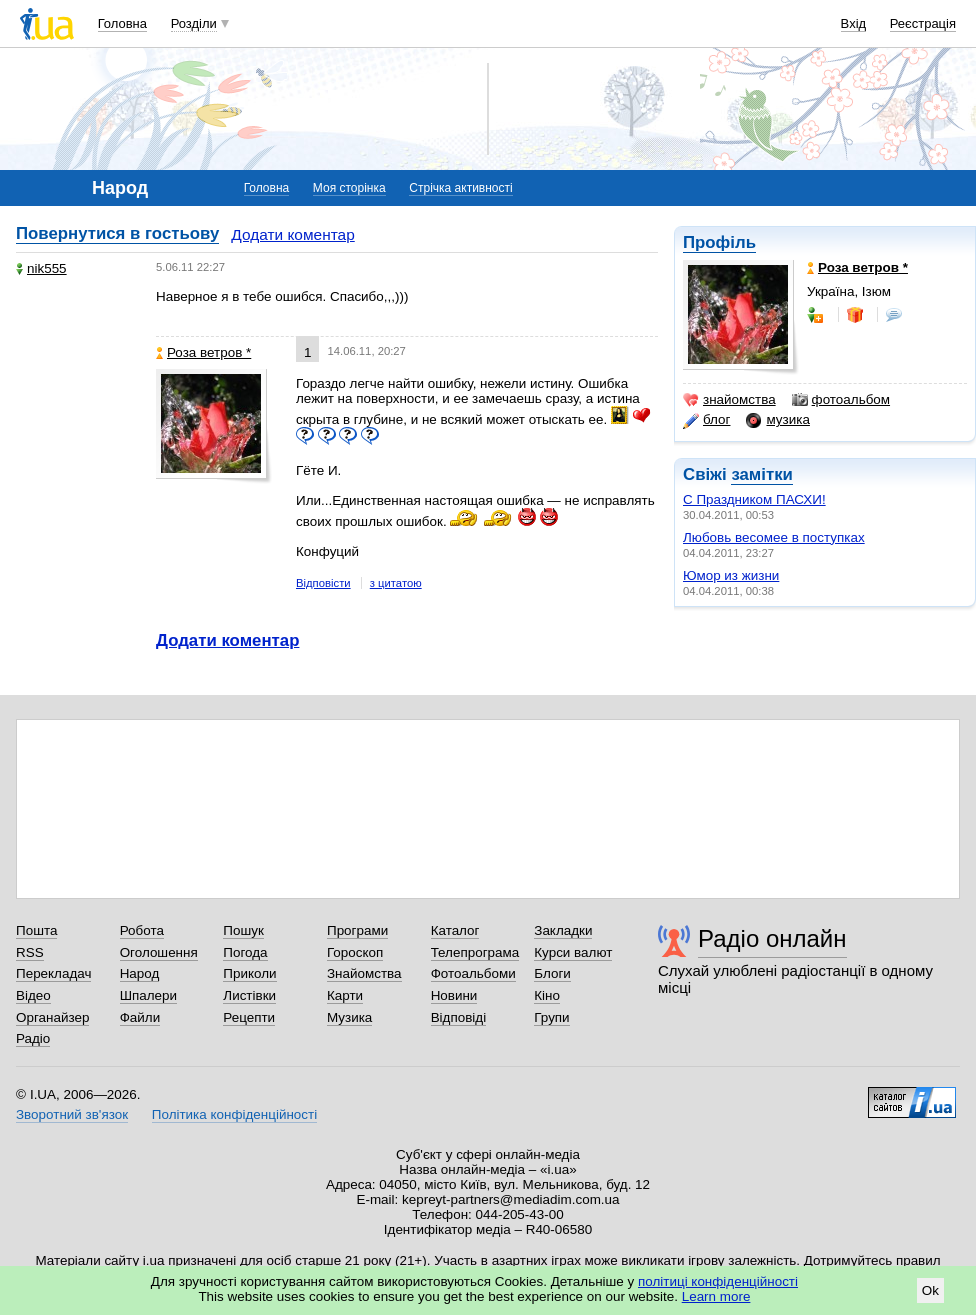  Describe the element at coordinates (552, 973) in the screenshot. I see `Блоги` at that location.